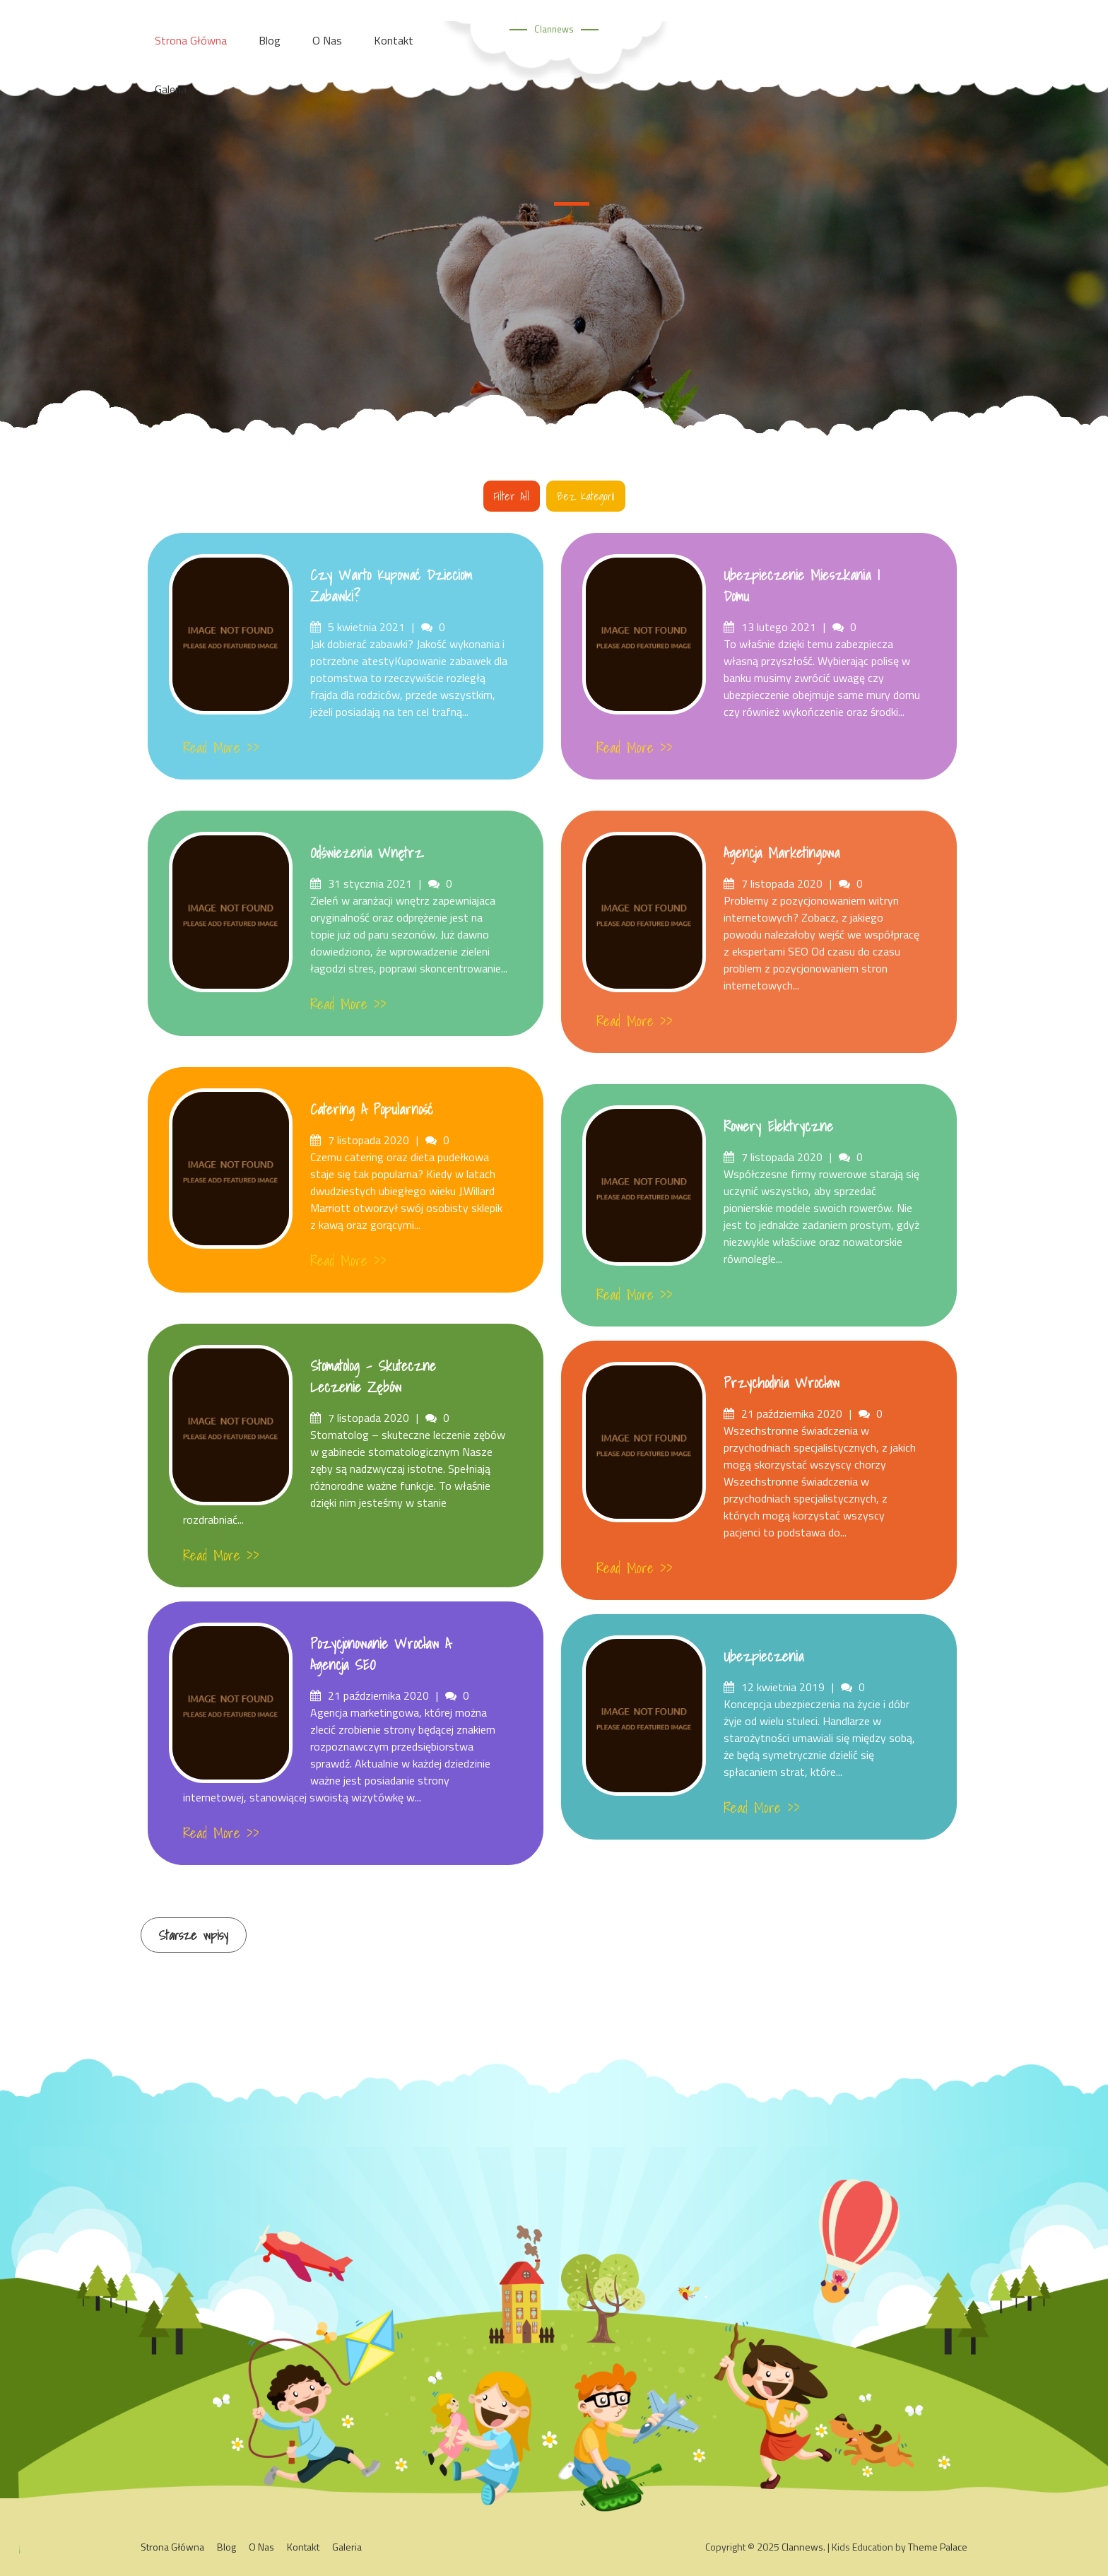  I want to click on Read More >>, so click(221, 747).